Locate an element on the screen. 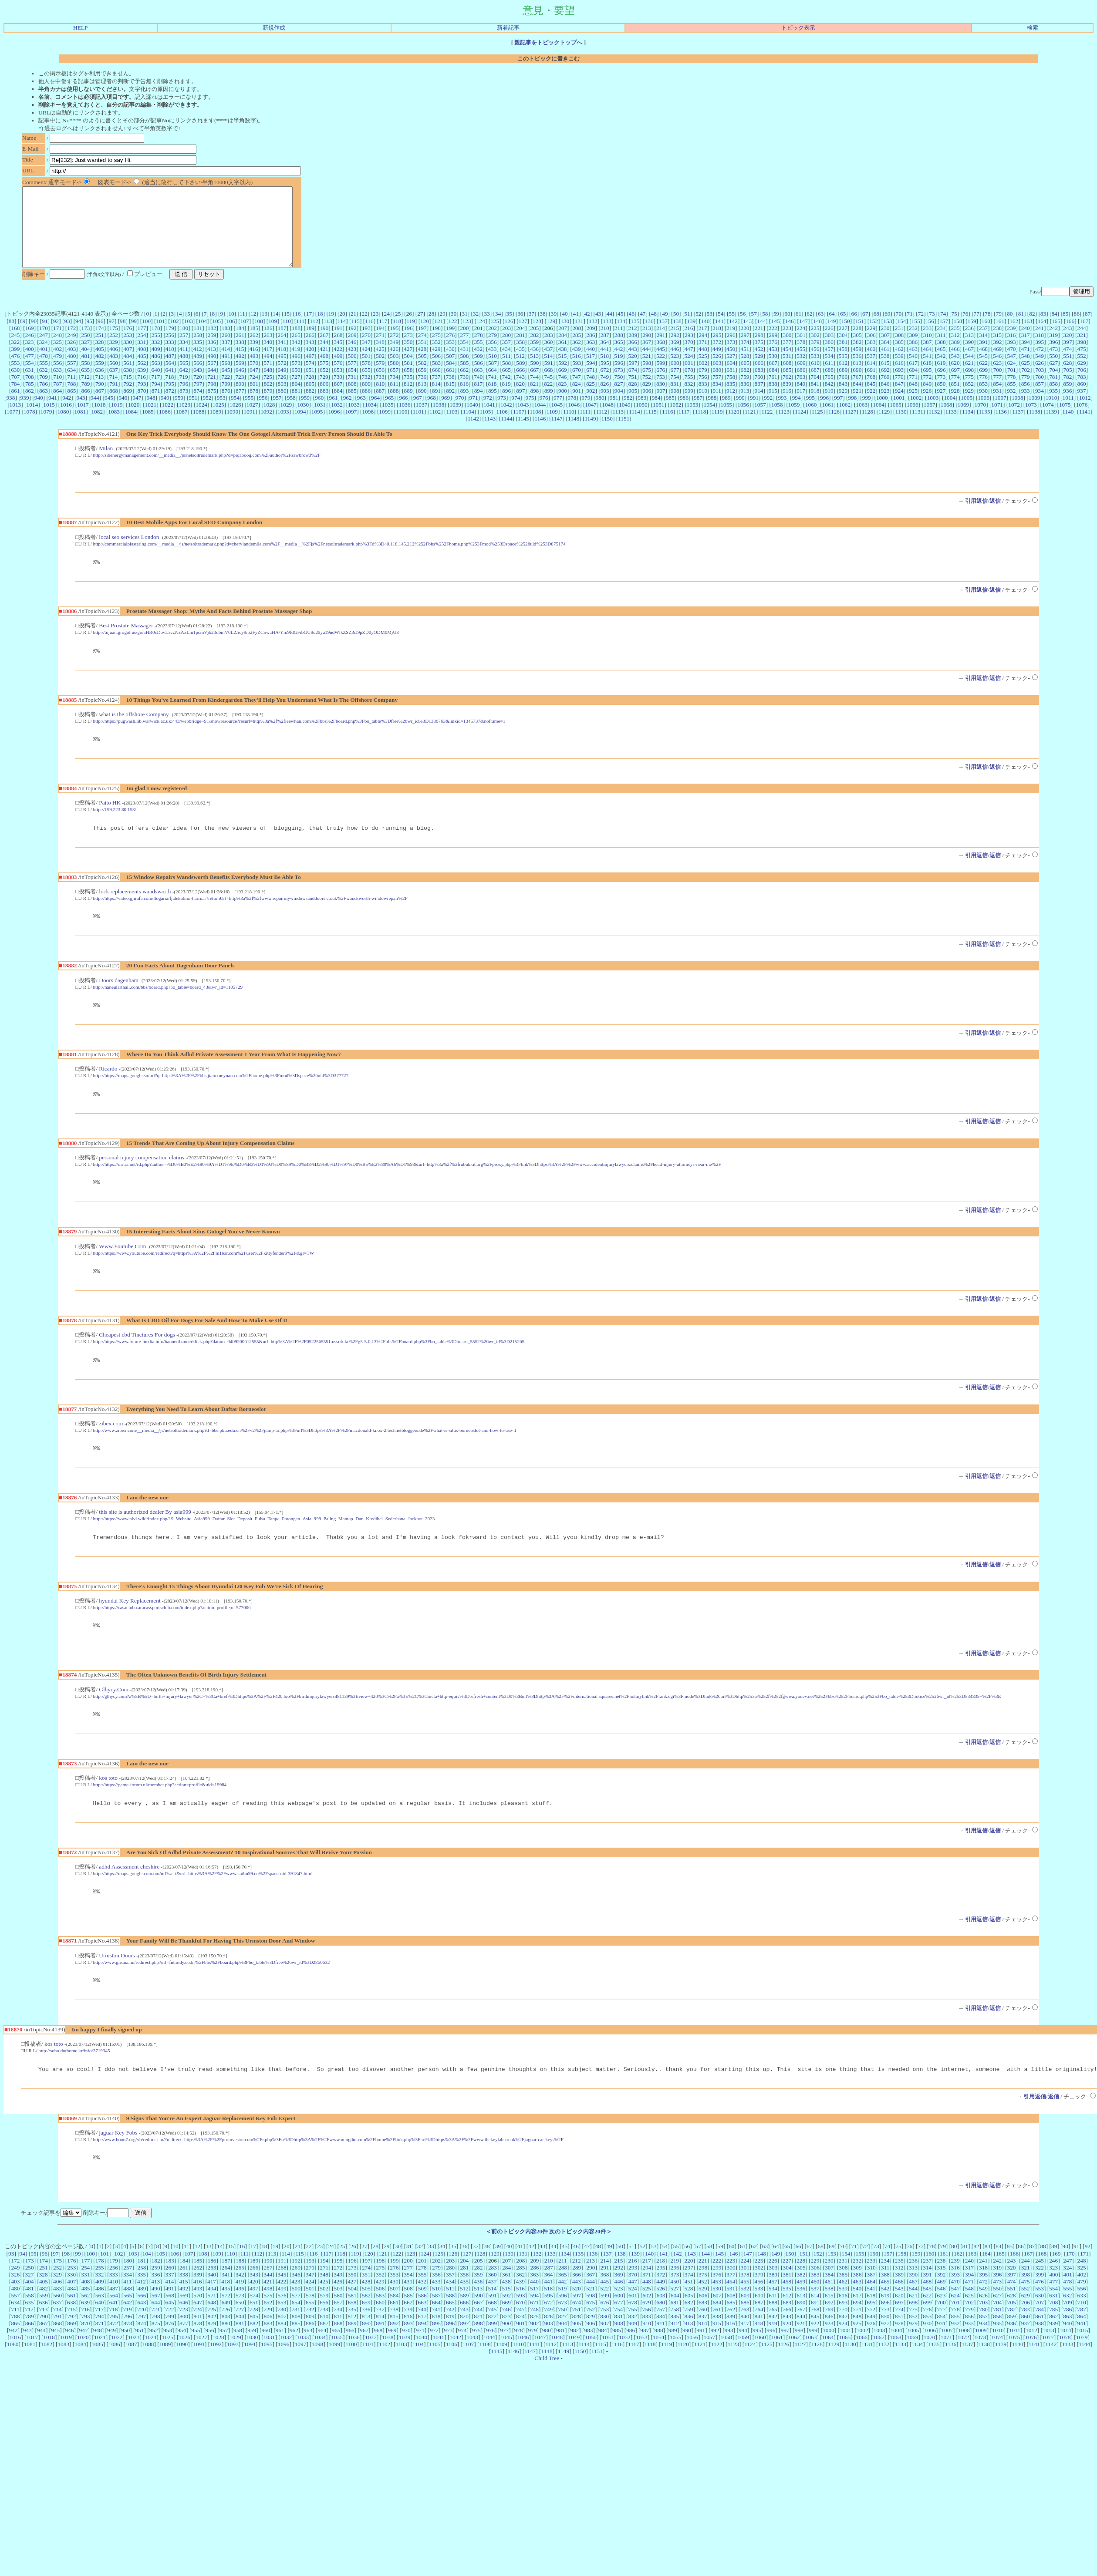 This screenshot has height=2576, width=1097. 190 is located at coordinates (324, 343).